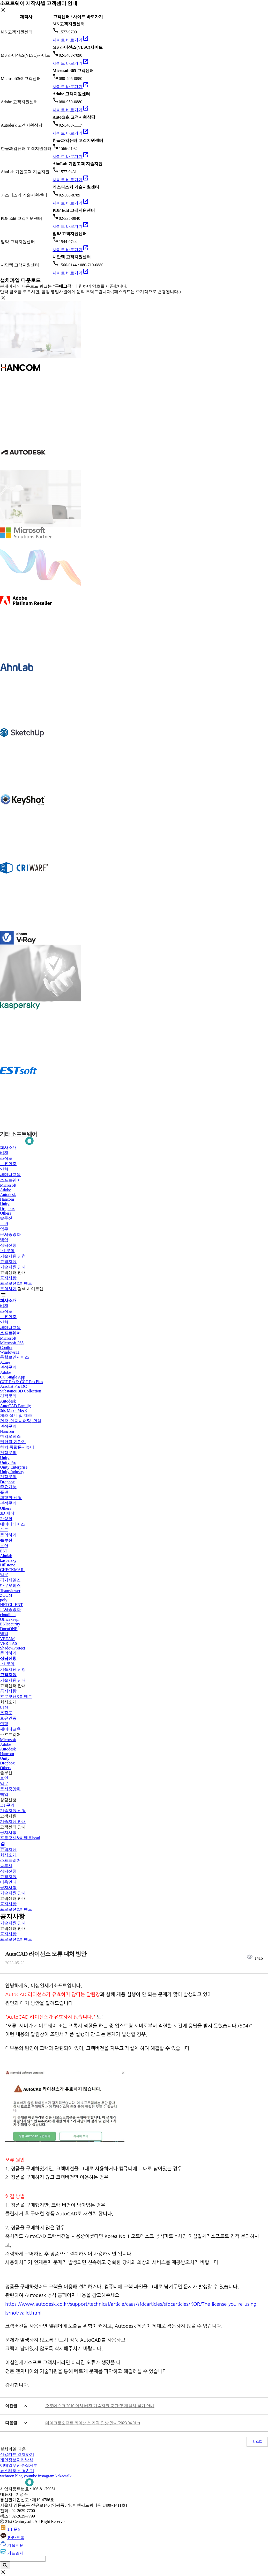  Describe the element at coordinates (13, 1410) in the screenshot. I see `3ds Max · M&E` at that location.